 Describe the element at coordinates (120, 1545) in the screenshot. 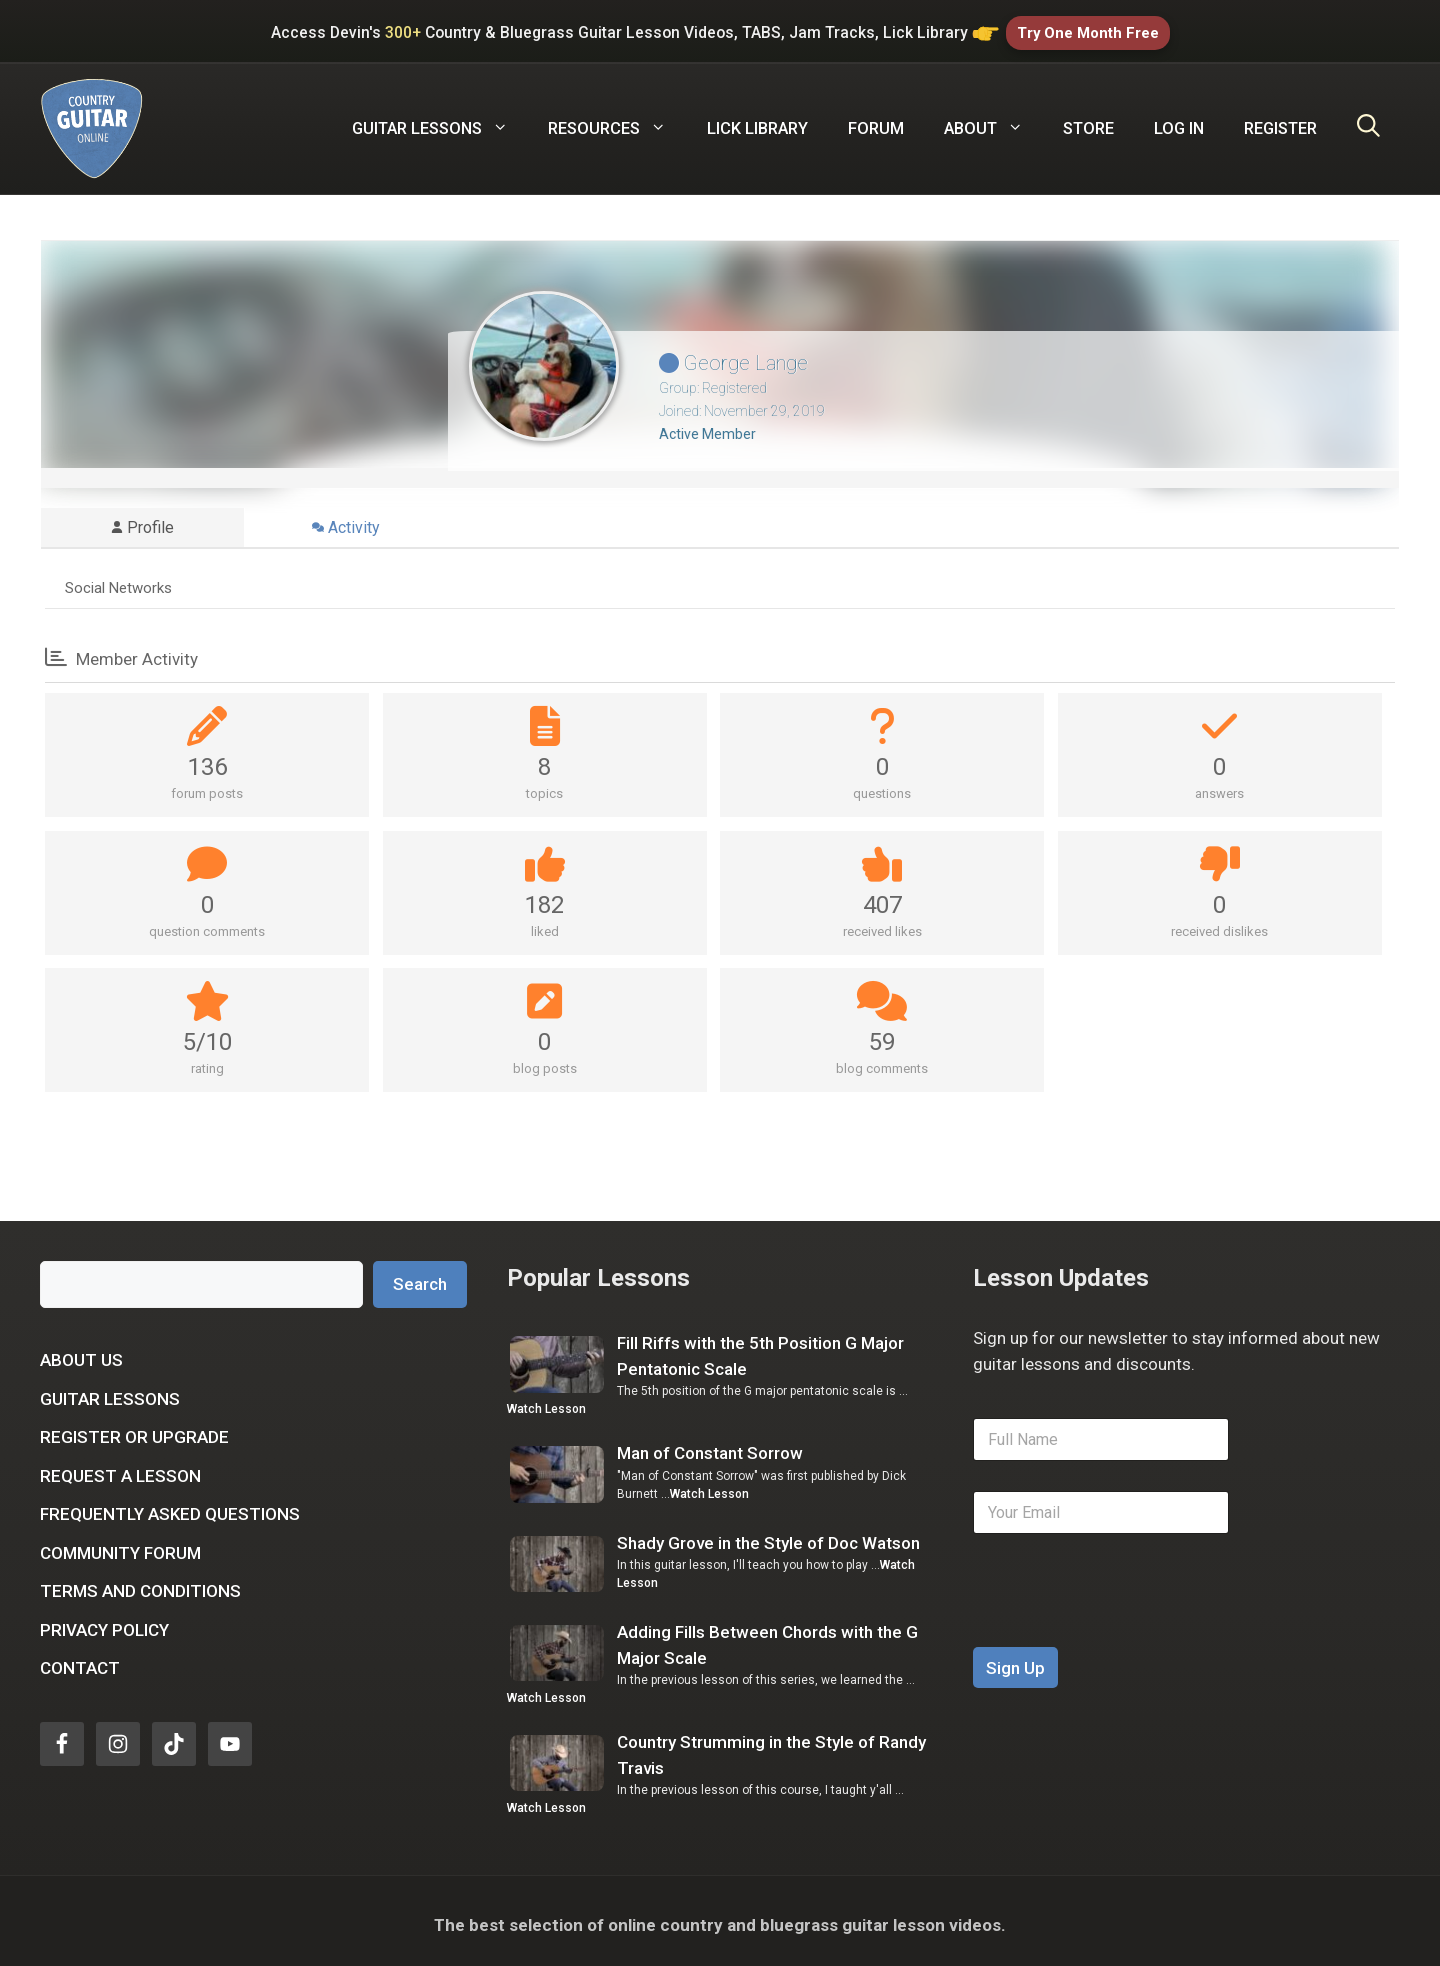

I see `Community Forum` at that location.